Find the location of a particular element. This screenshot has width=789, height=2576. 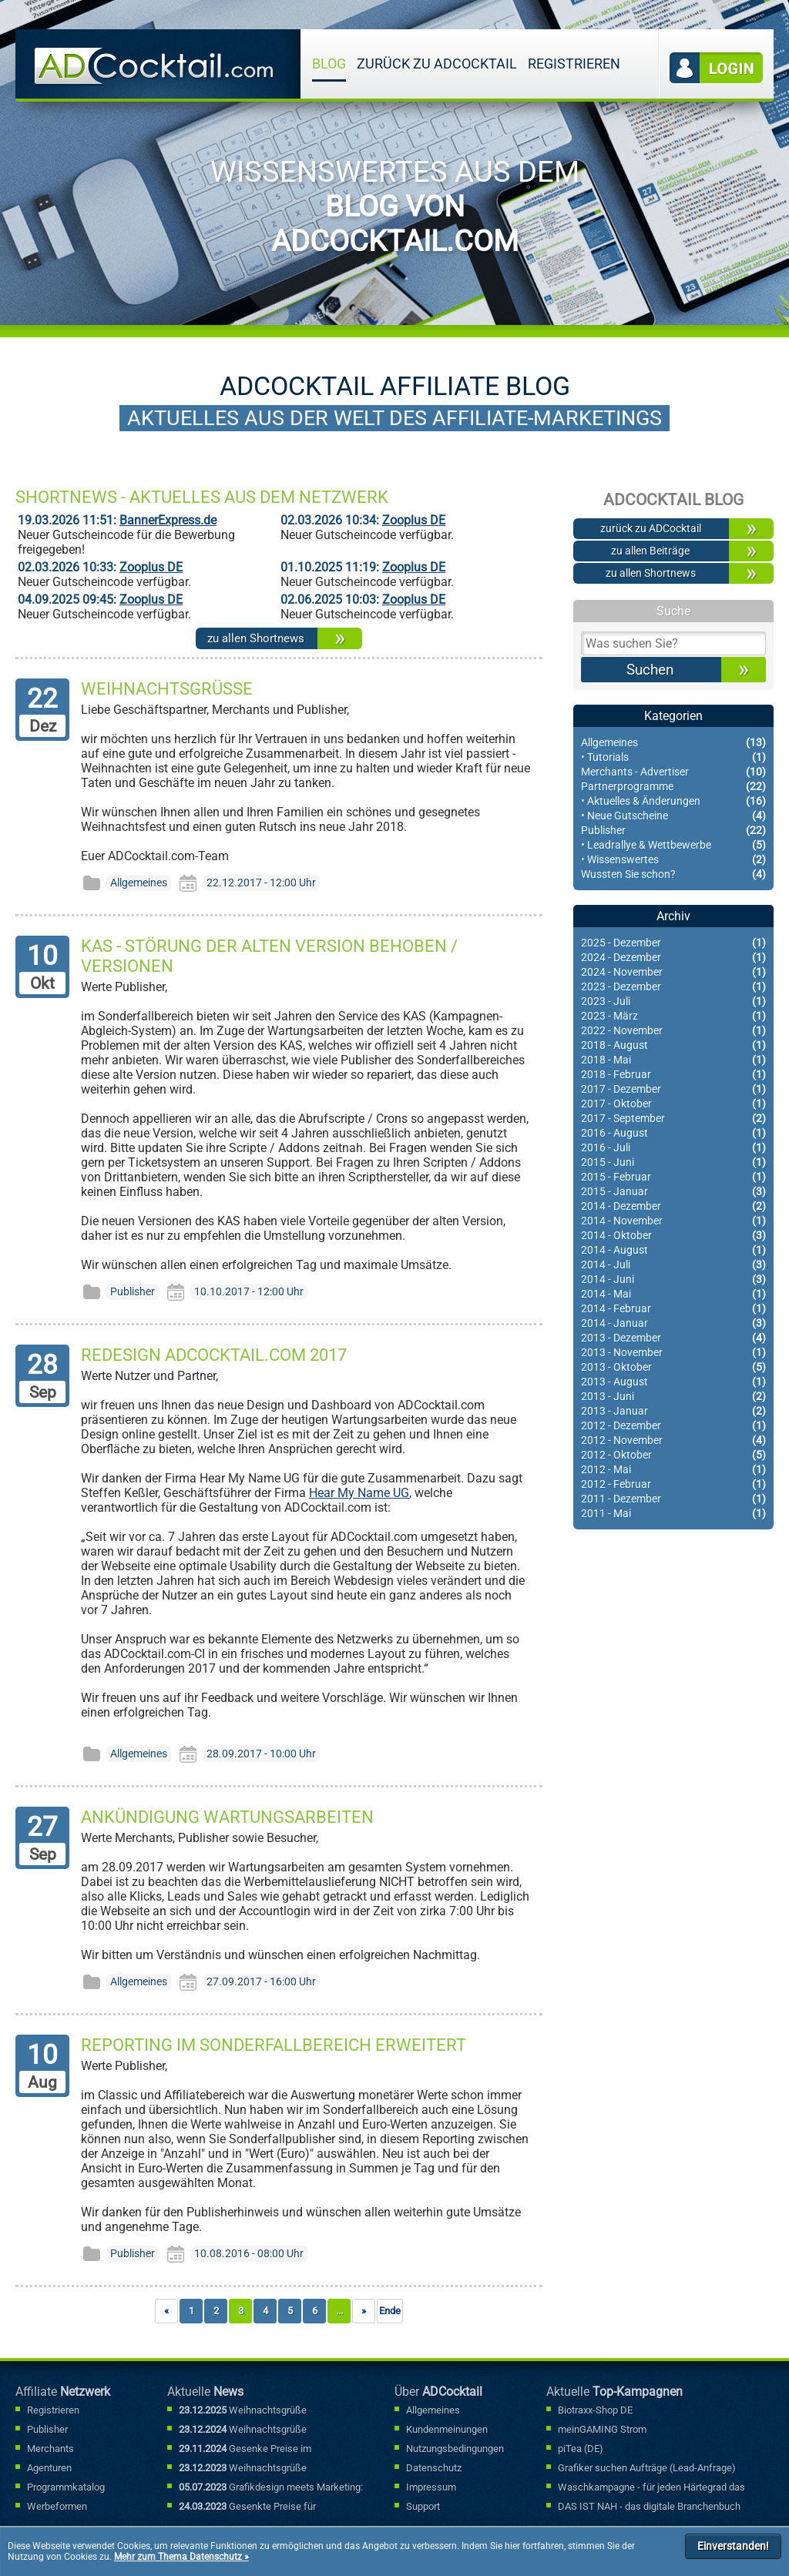

Grafiker suchen Aufträge (Lead-Anfrage) is located at coordinates (647, 2468).